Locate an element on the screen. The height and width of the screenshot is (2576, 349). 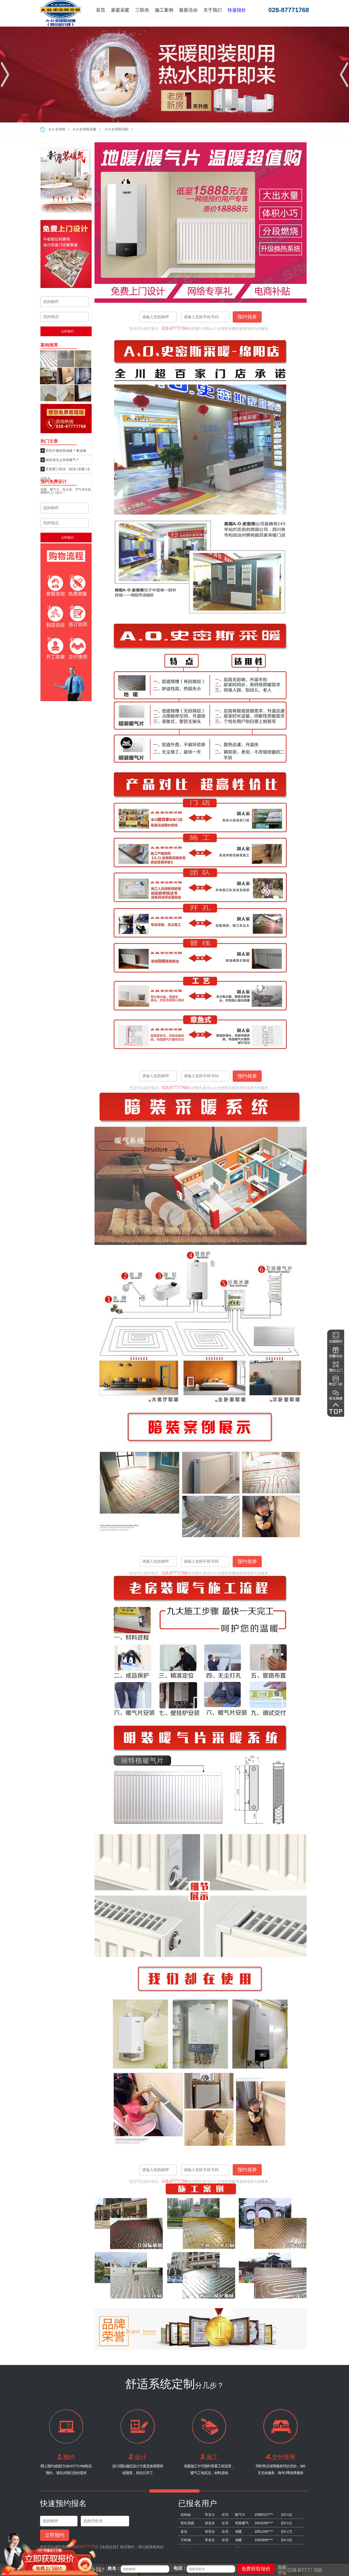
A.O.史密斯 is located at coordinates (56, 129).